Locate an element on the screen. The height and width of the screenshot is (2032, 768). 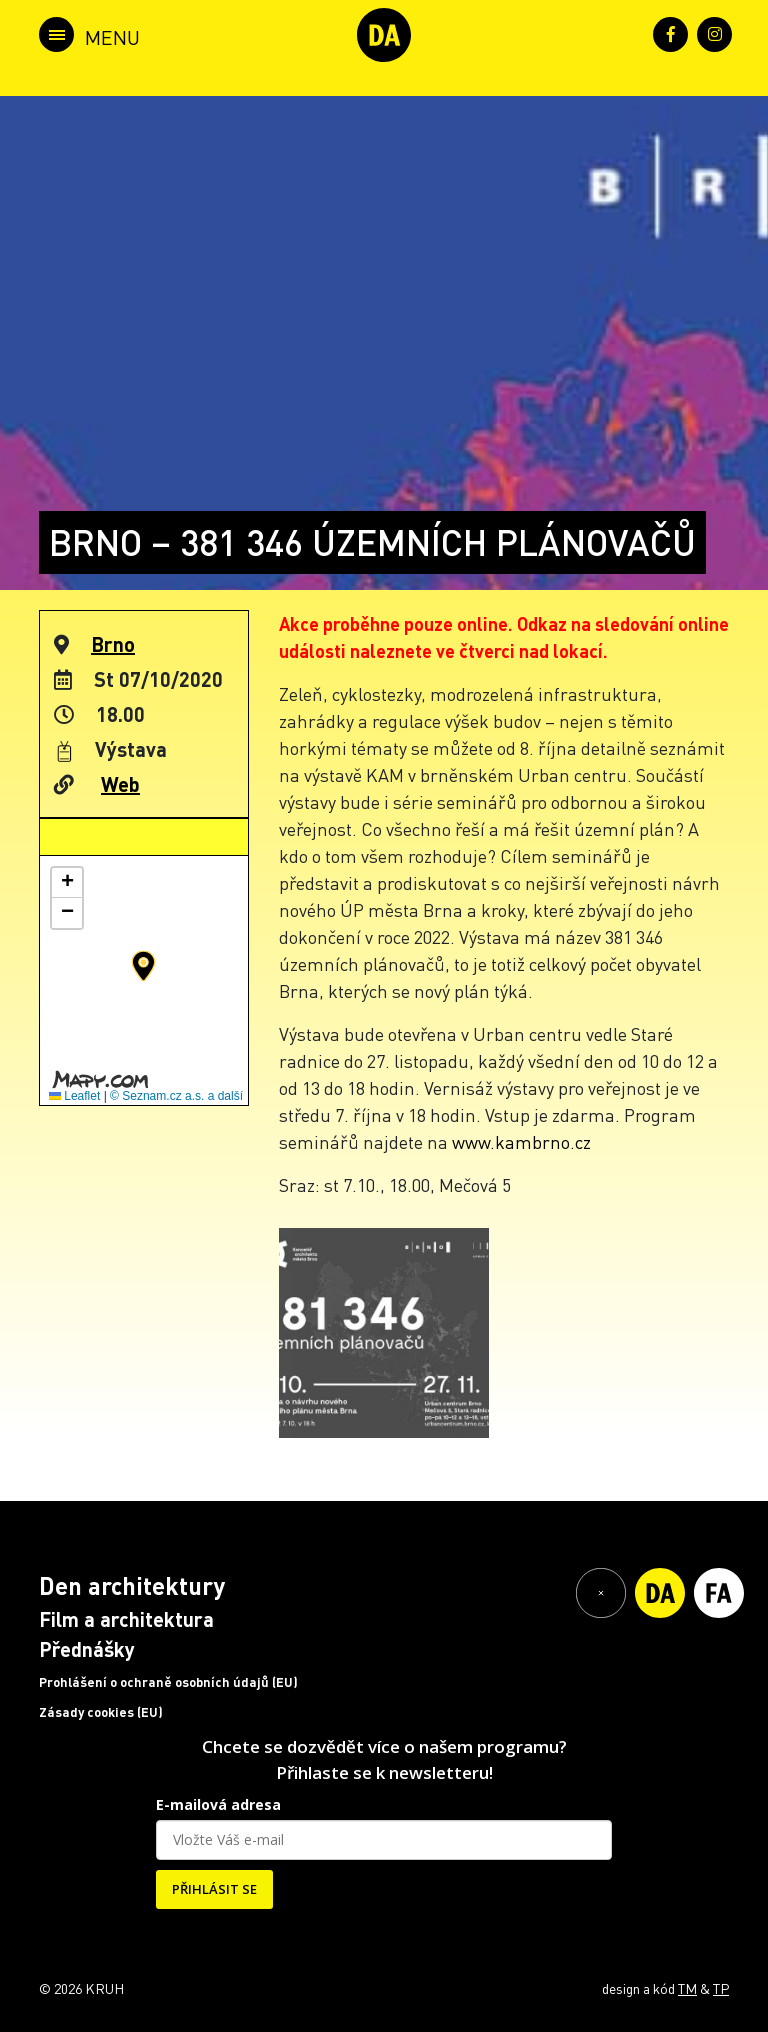
Brno is located at coordinates (113, 644).